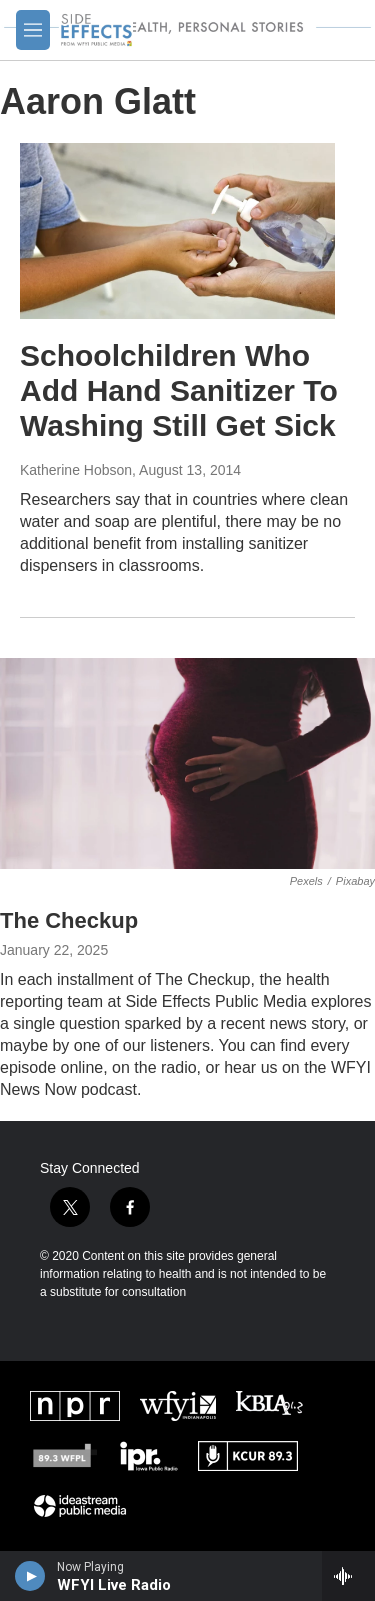  Describe the element at coordinates (348, 1576) in the screenshot. I see `[all streams]` at that location.